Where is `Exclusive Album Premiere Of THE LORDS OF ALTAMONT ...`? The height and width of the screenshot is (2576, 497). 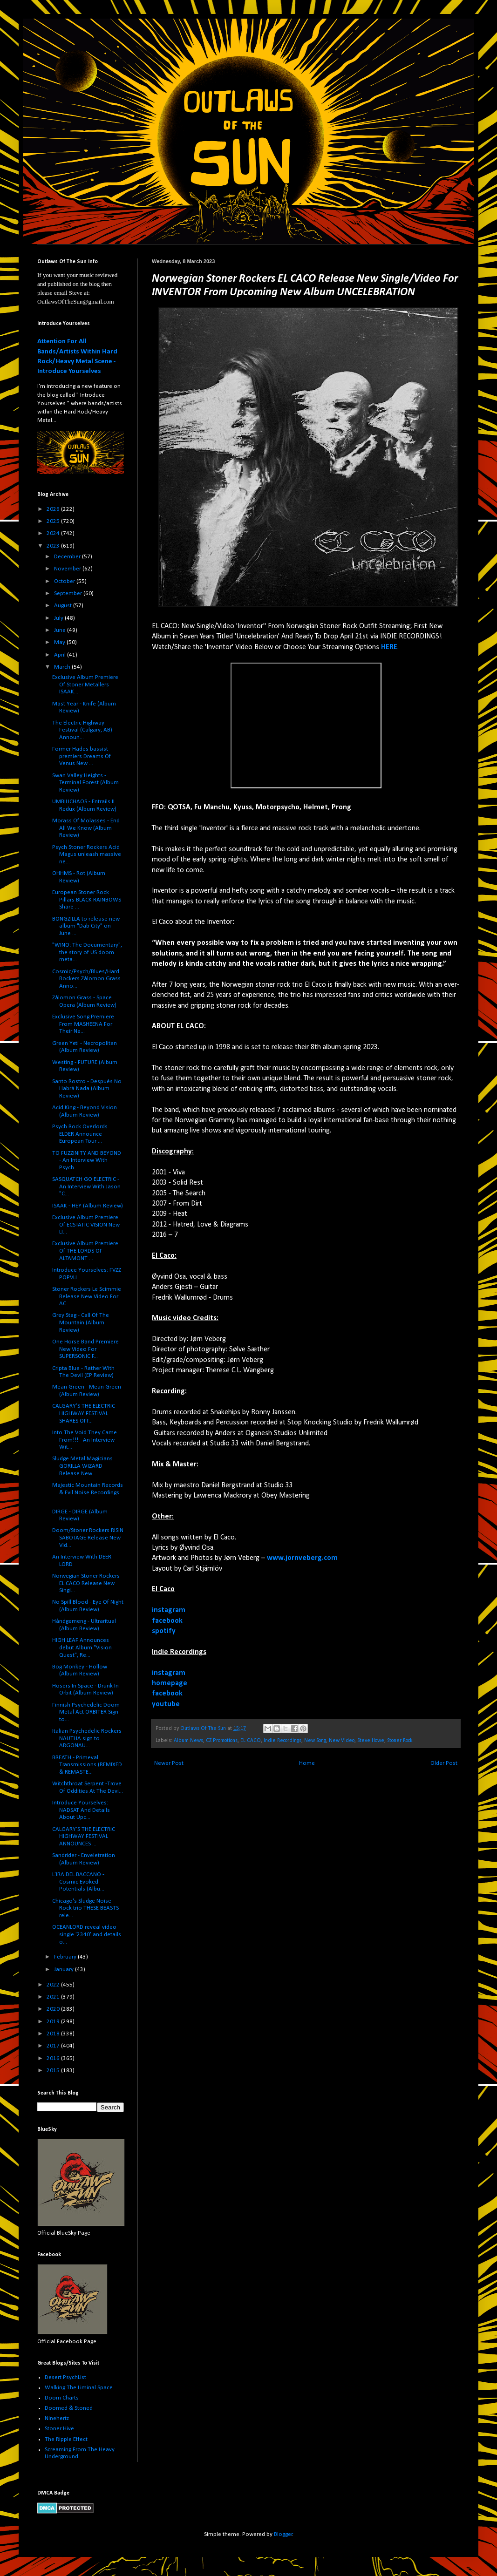
Exclusive Album Premiere Of THE LORDS OF ALTAMONT ... is located at coordinates (85, 1251).